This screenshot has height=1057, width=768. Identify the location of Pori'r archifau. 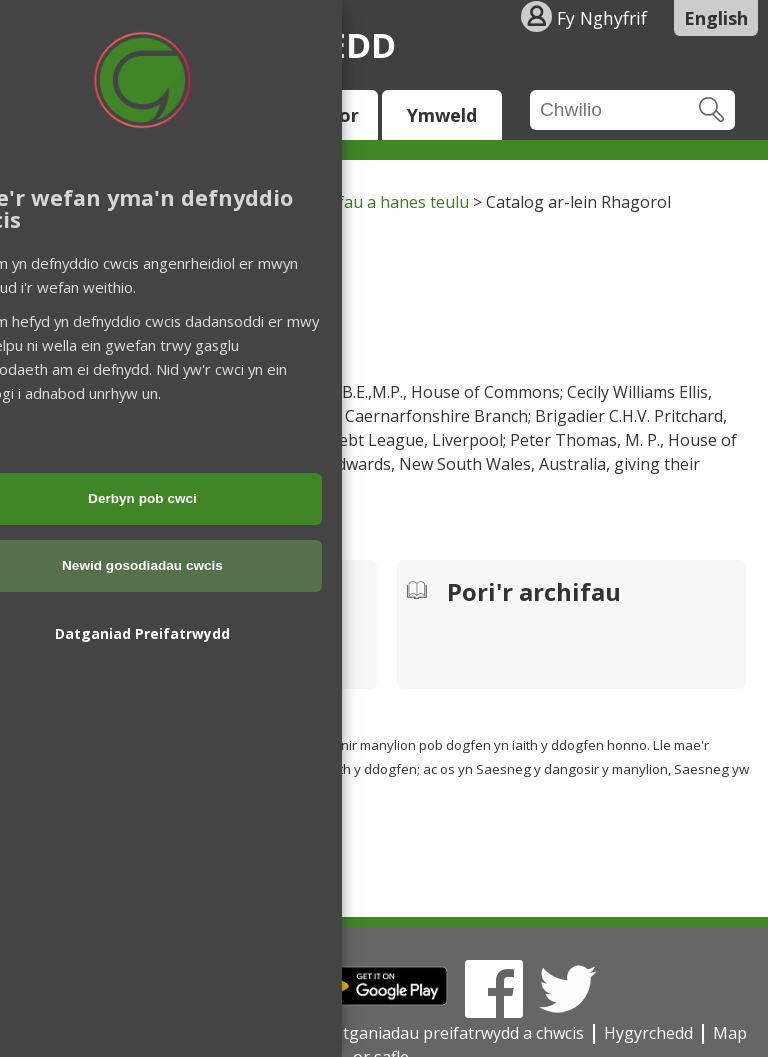
(534, 594).